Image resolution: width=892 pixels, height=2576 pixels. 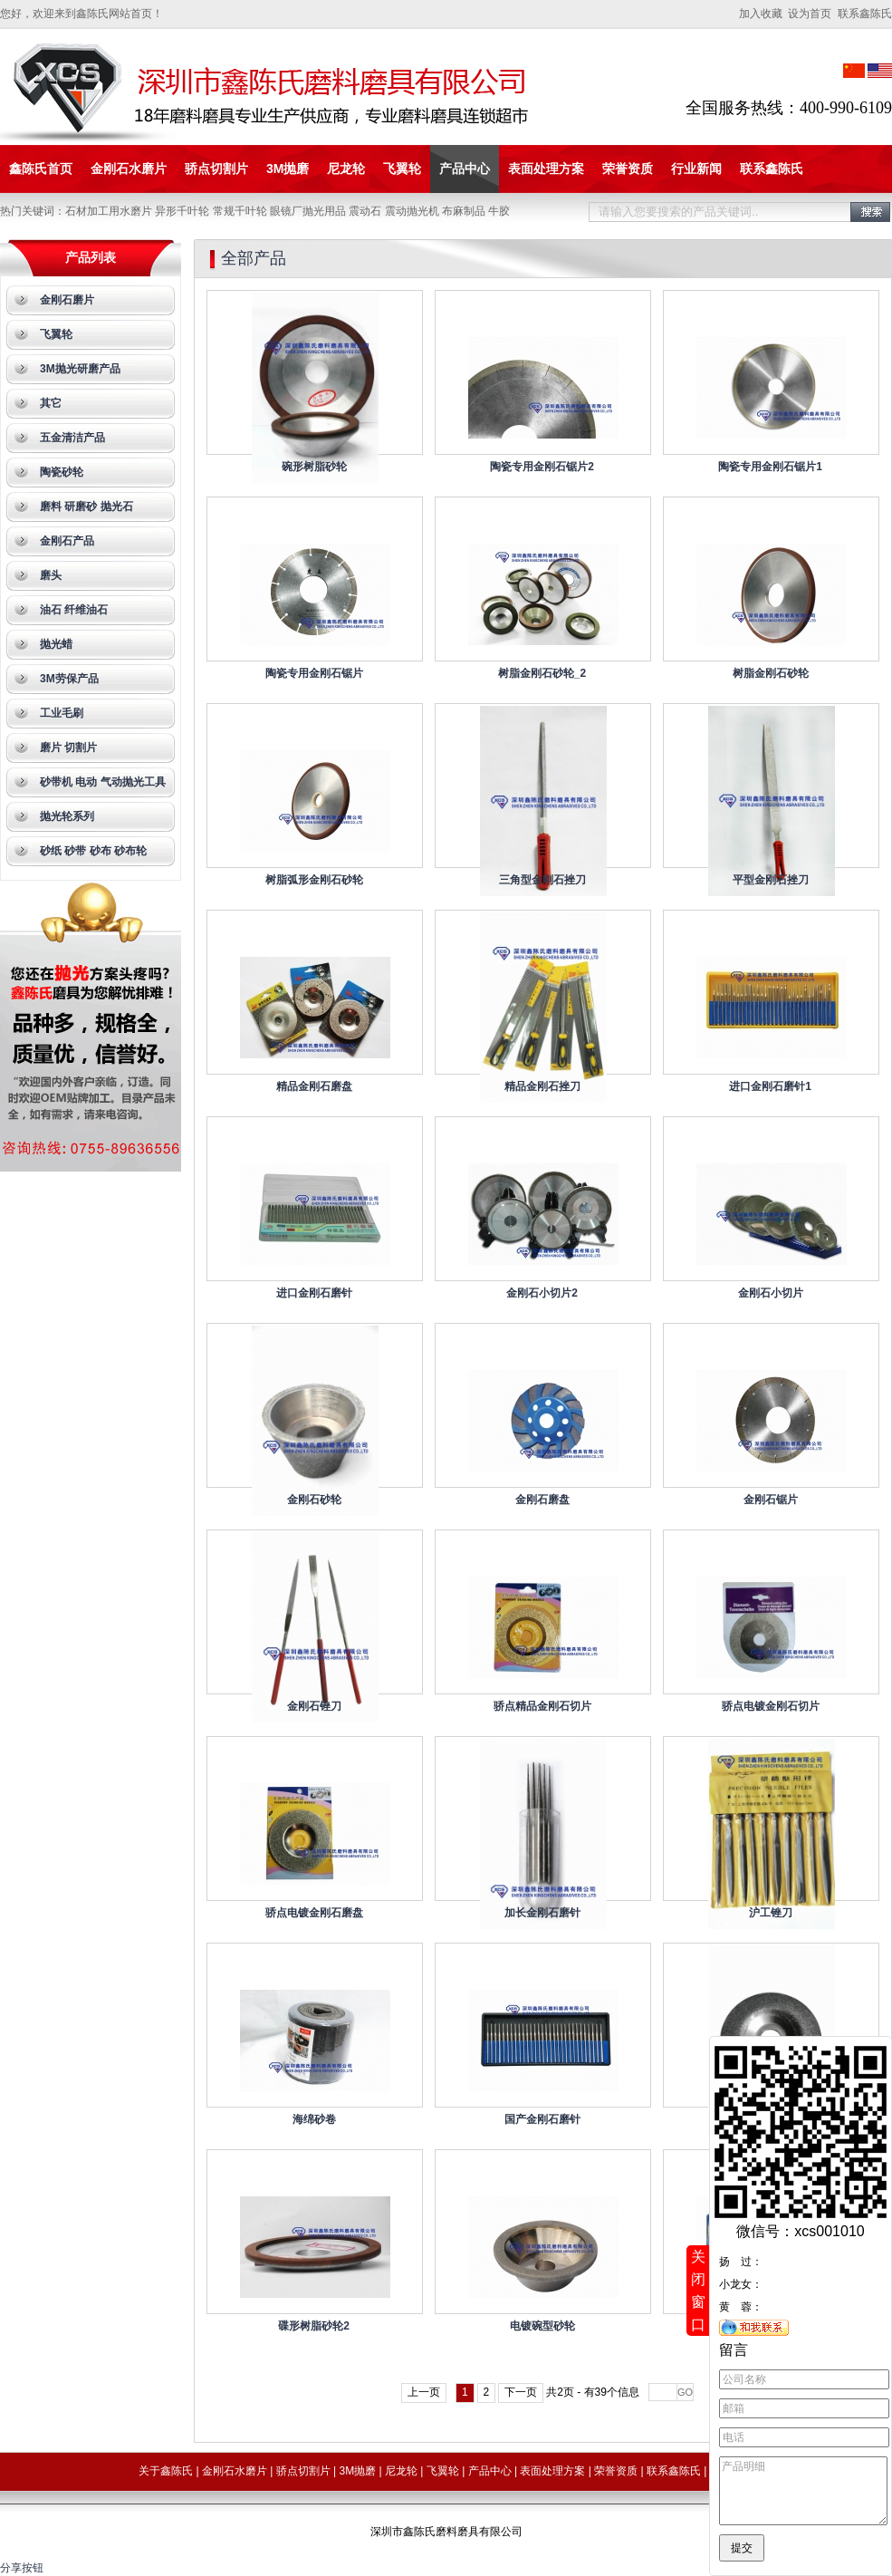 What do you see at coordinates (771, 673) in the screenshot?
I see `树脂金刚石砂轮` at bounding box center [771, 673].